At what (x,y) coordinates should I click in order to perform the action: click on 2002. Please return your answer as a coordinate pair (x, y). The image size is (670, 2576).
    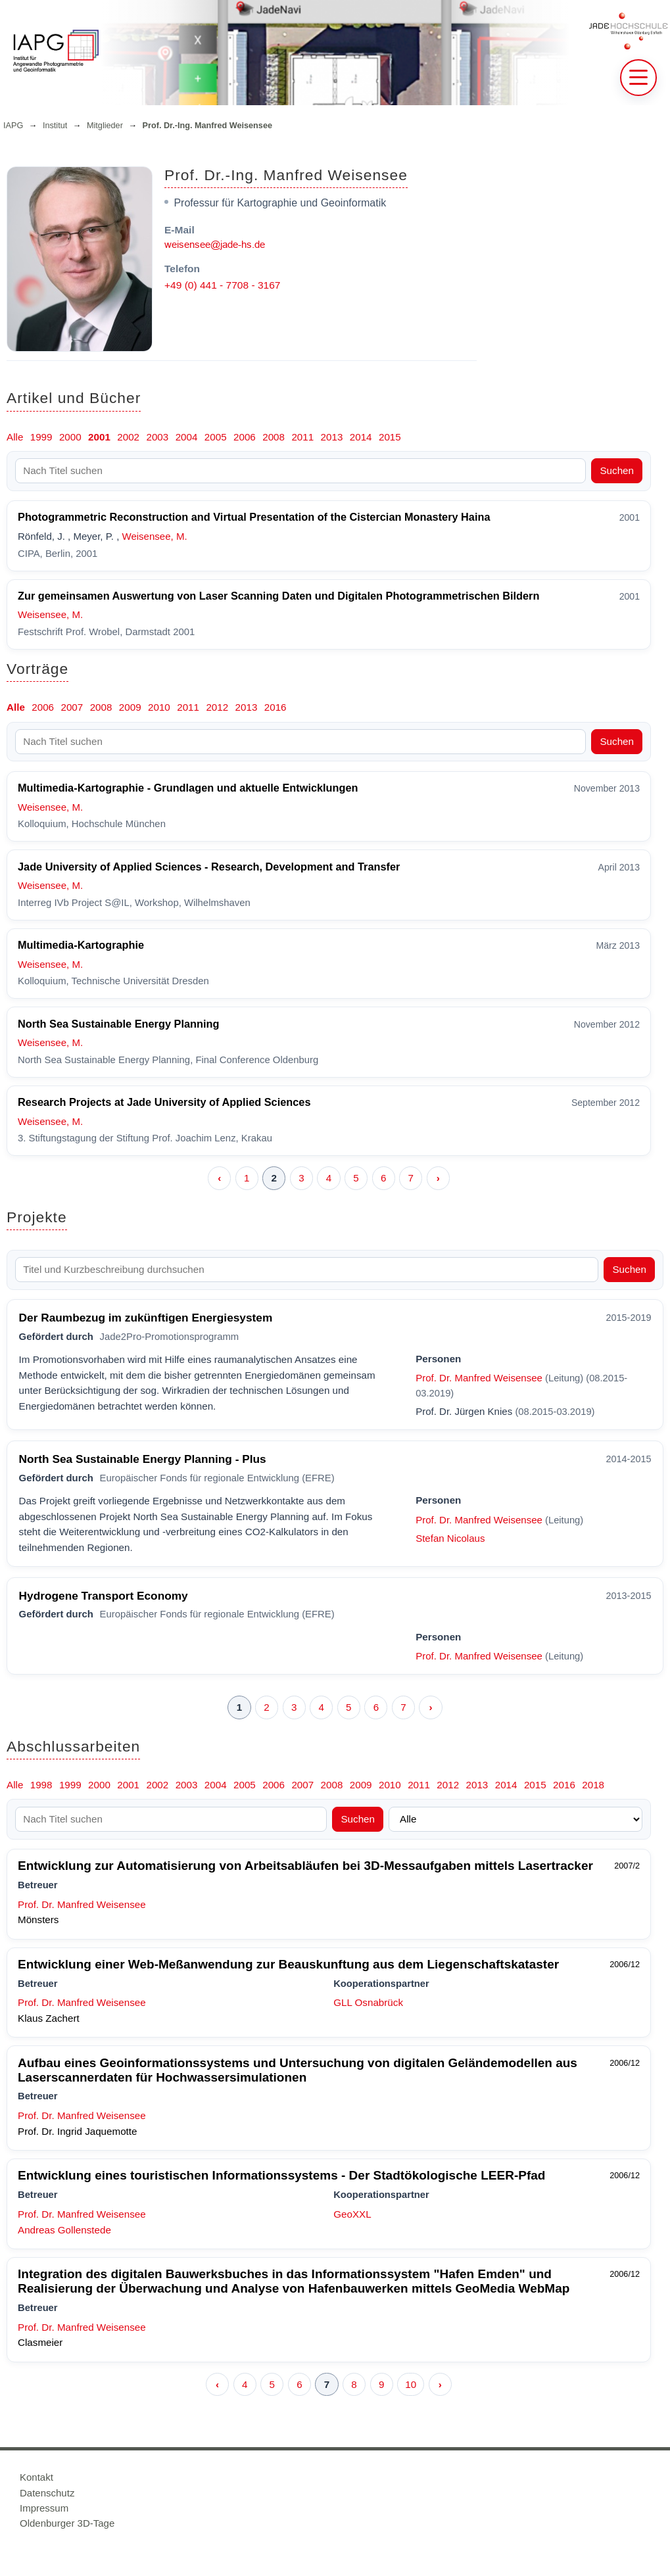
    Looking at the image, I should click on (128, 436).